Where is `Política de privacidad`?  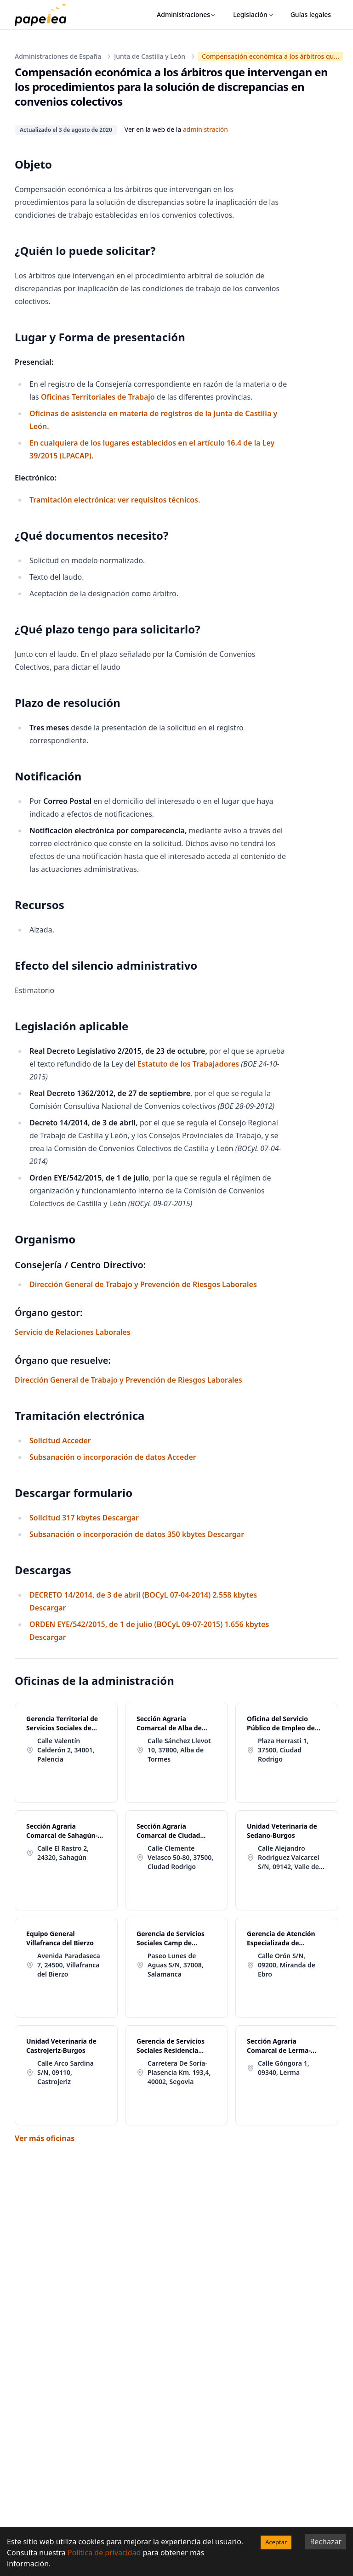
Política de privacidad is located at coordinates (104, 2553).